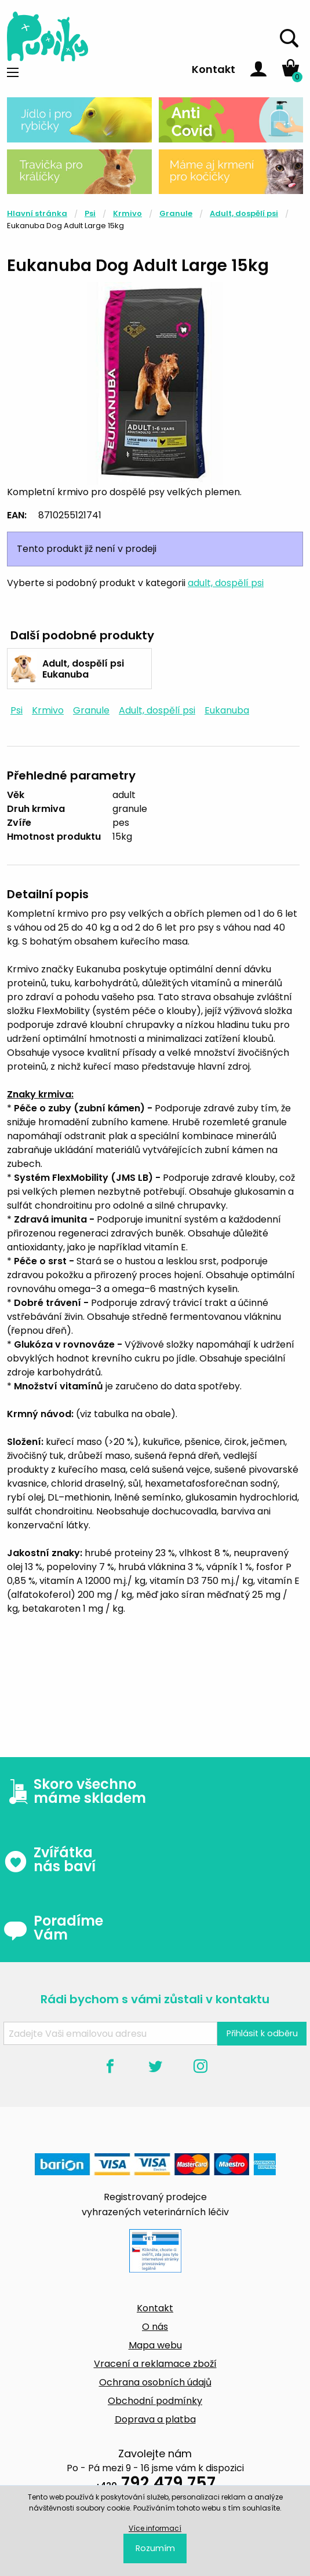 Image resolution: width=310 pixels, height=2576 pixels. What do you see at coordinates (155, 2419) in the screenshot?
I see `Doprava a platba` at bounding box center [155, 2419].